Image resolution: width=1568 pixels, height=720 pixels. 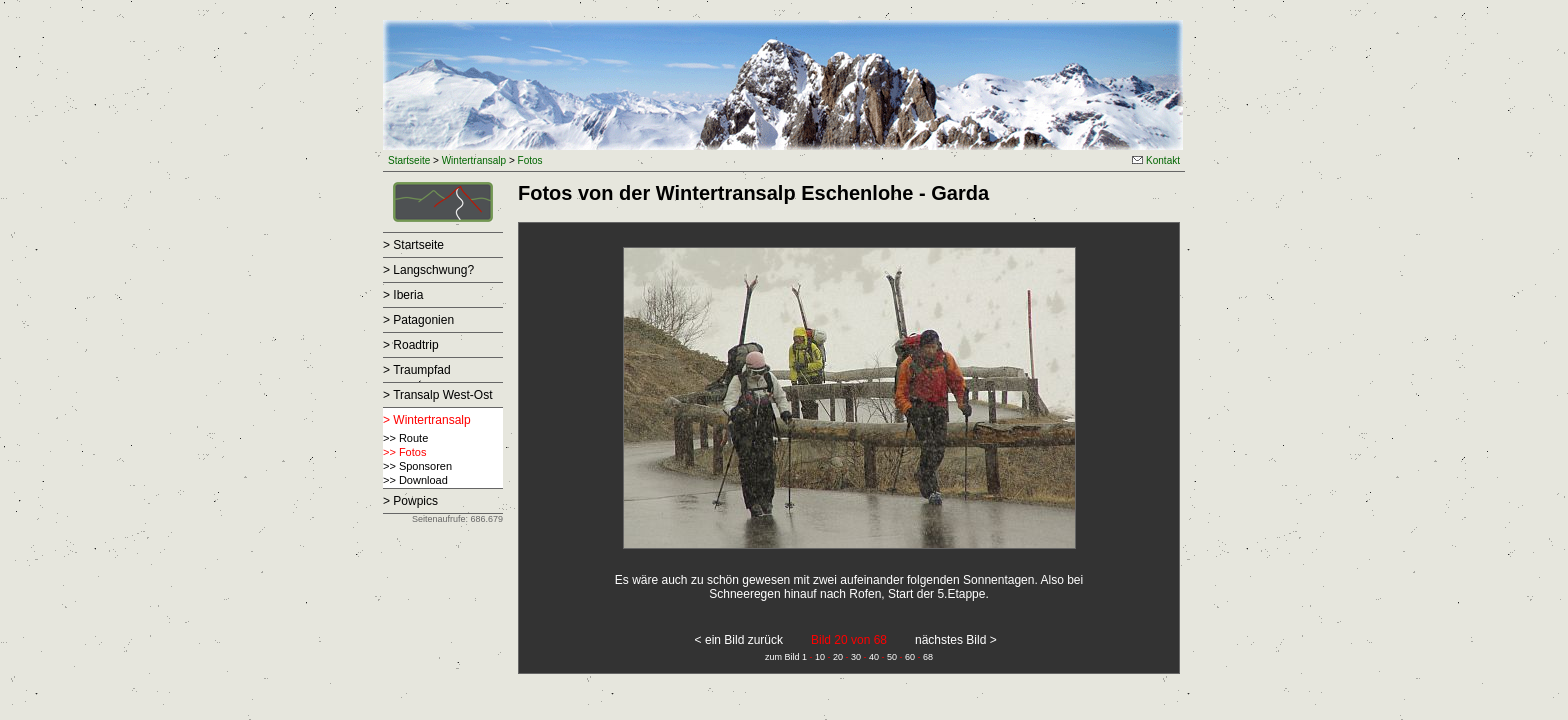 What do you see at coordinates (437, 395) in the screenshot?
I see `> Transalp West-Ost` at bounding box center [437, 395].